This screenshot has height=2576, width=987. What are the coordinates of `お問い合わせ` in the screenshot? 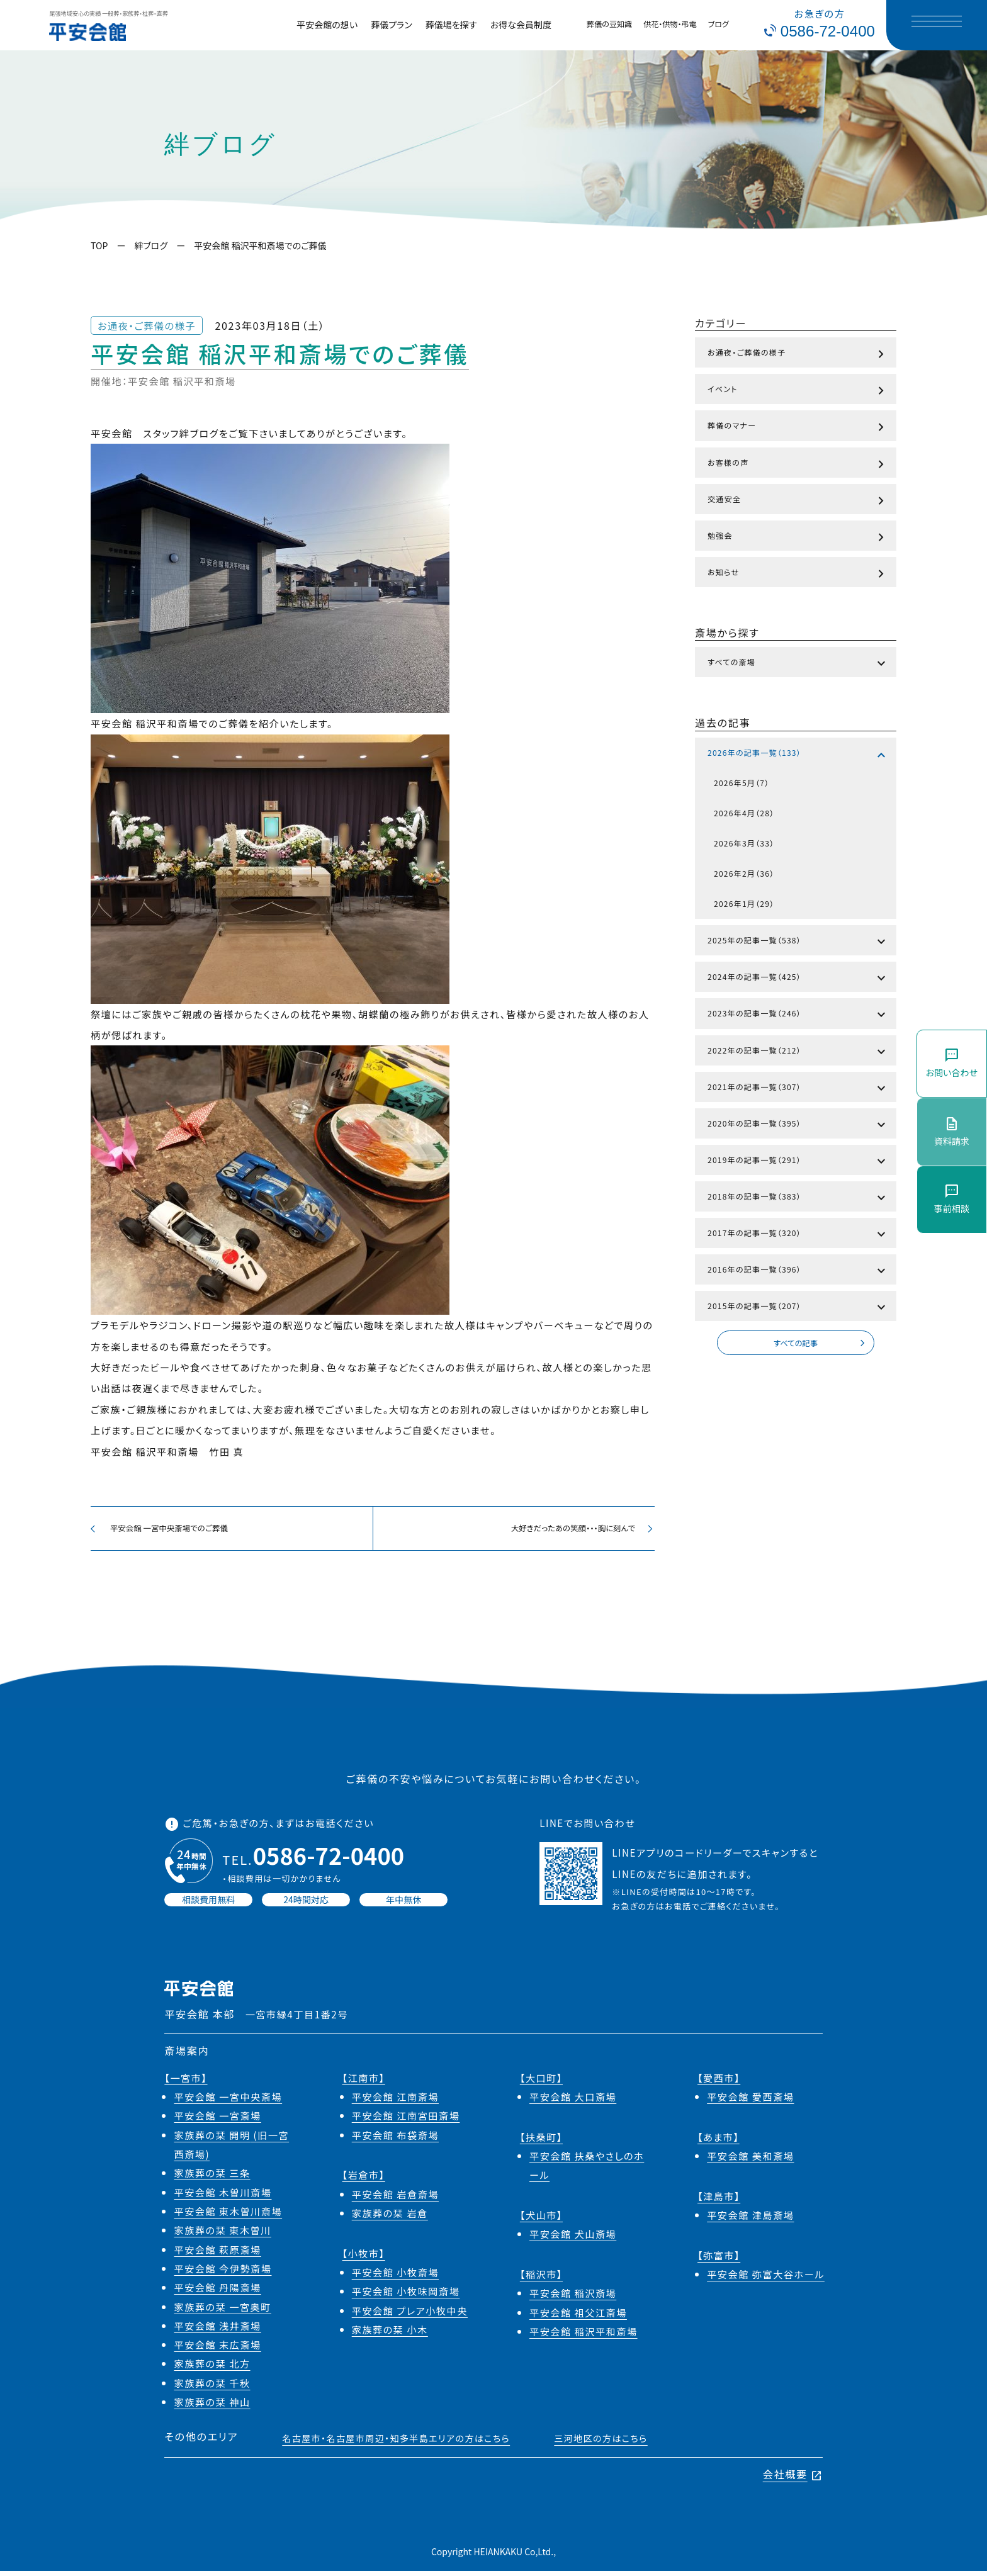 It's located at (952, 1063).